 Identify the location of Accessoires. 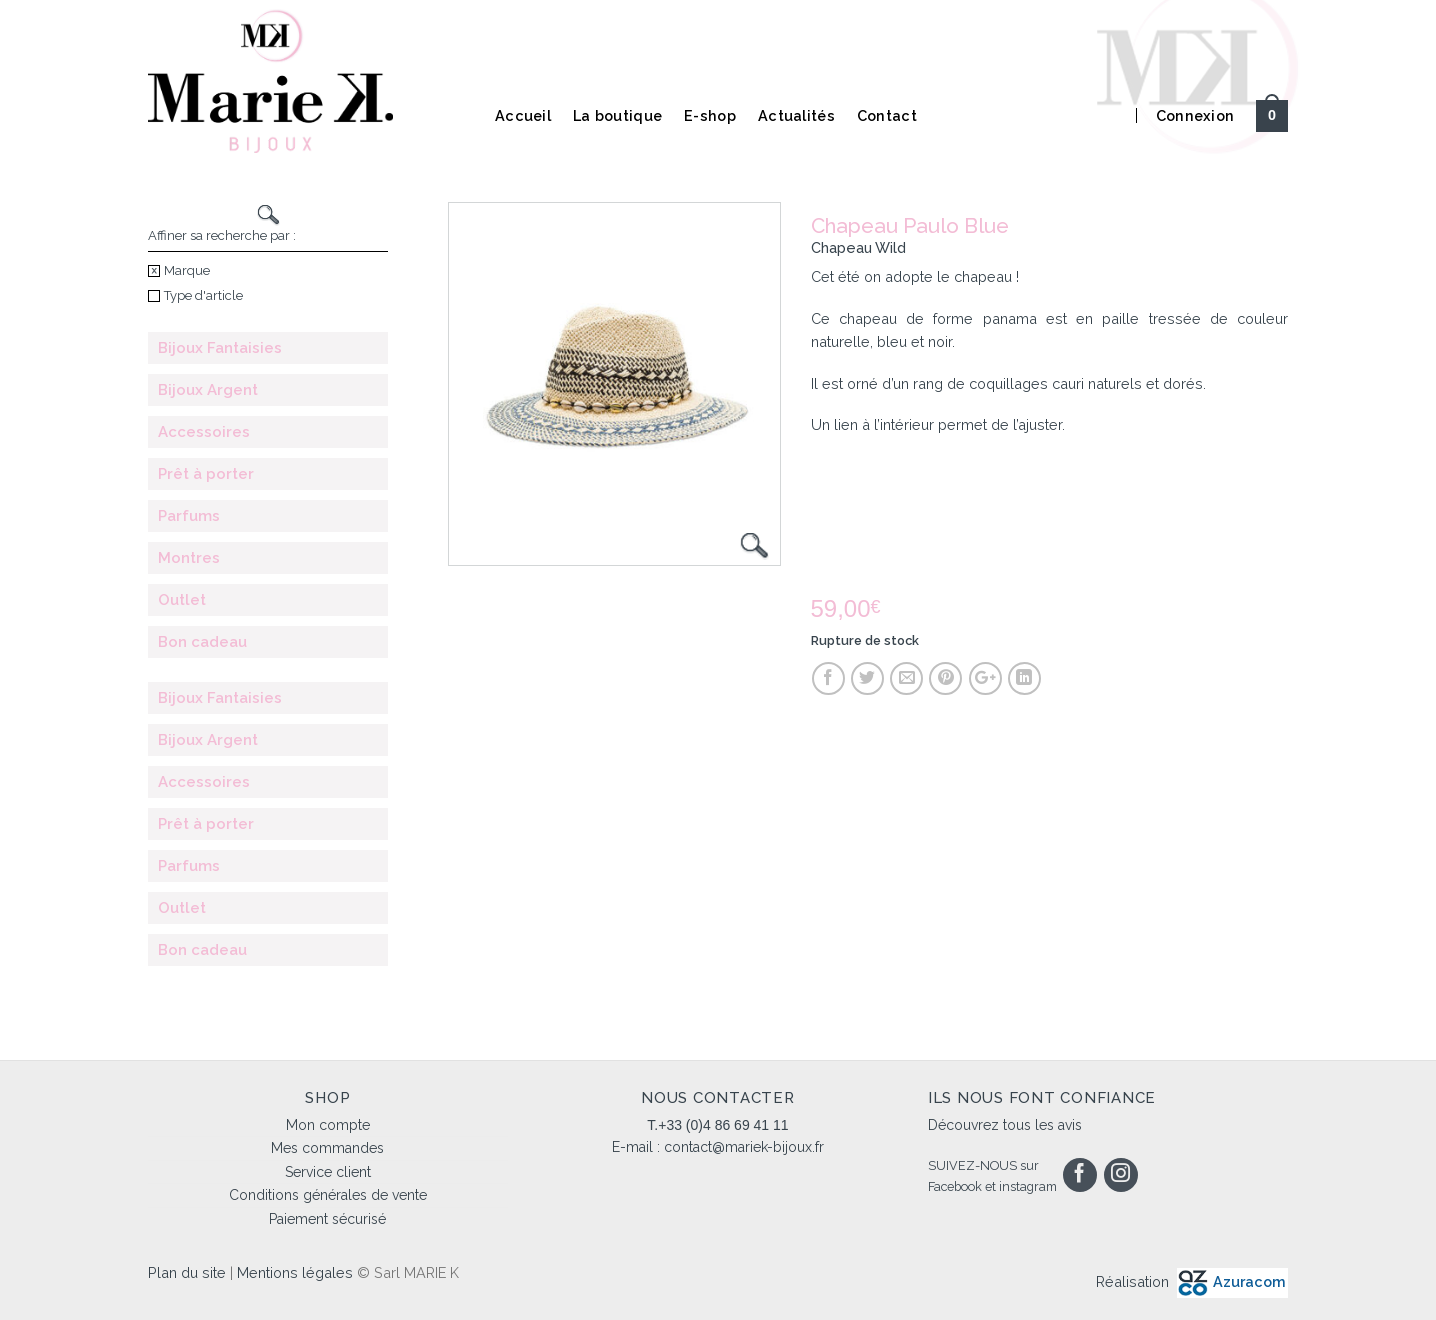
(204, 432).